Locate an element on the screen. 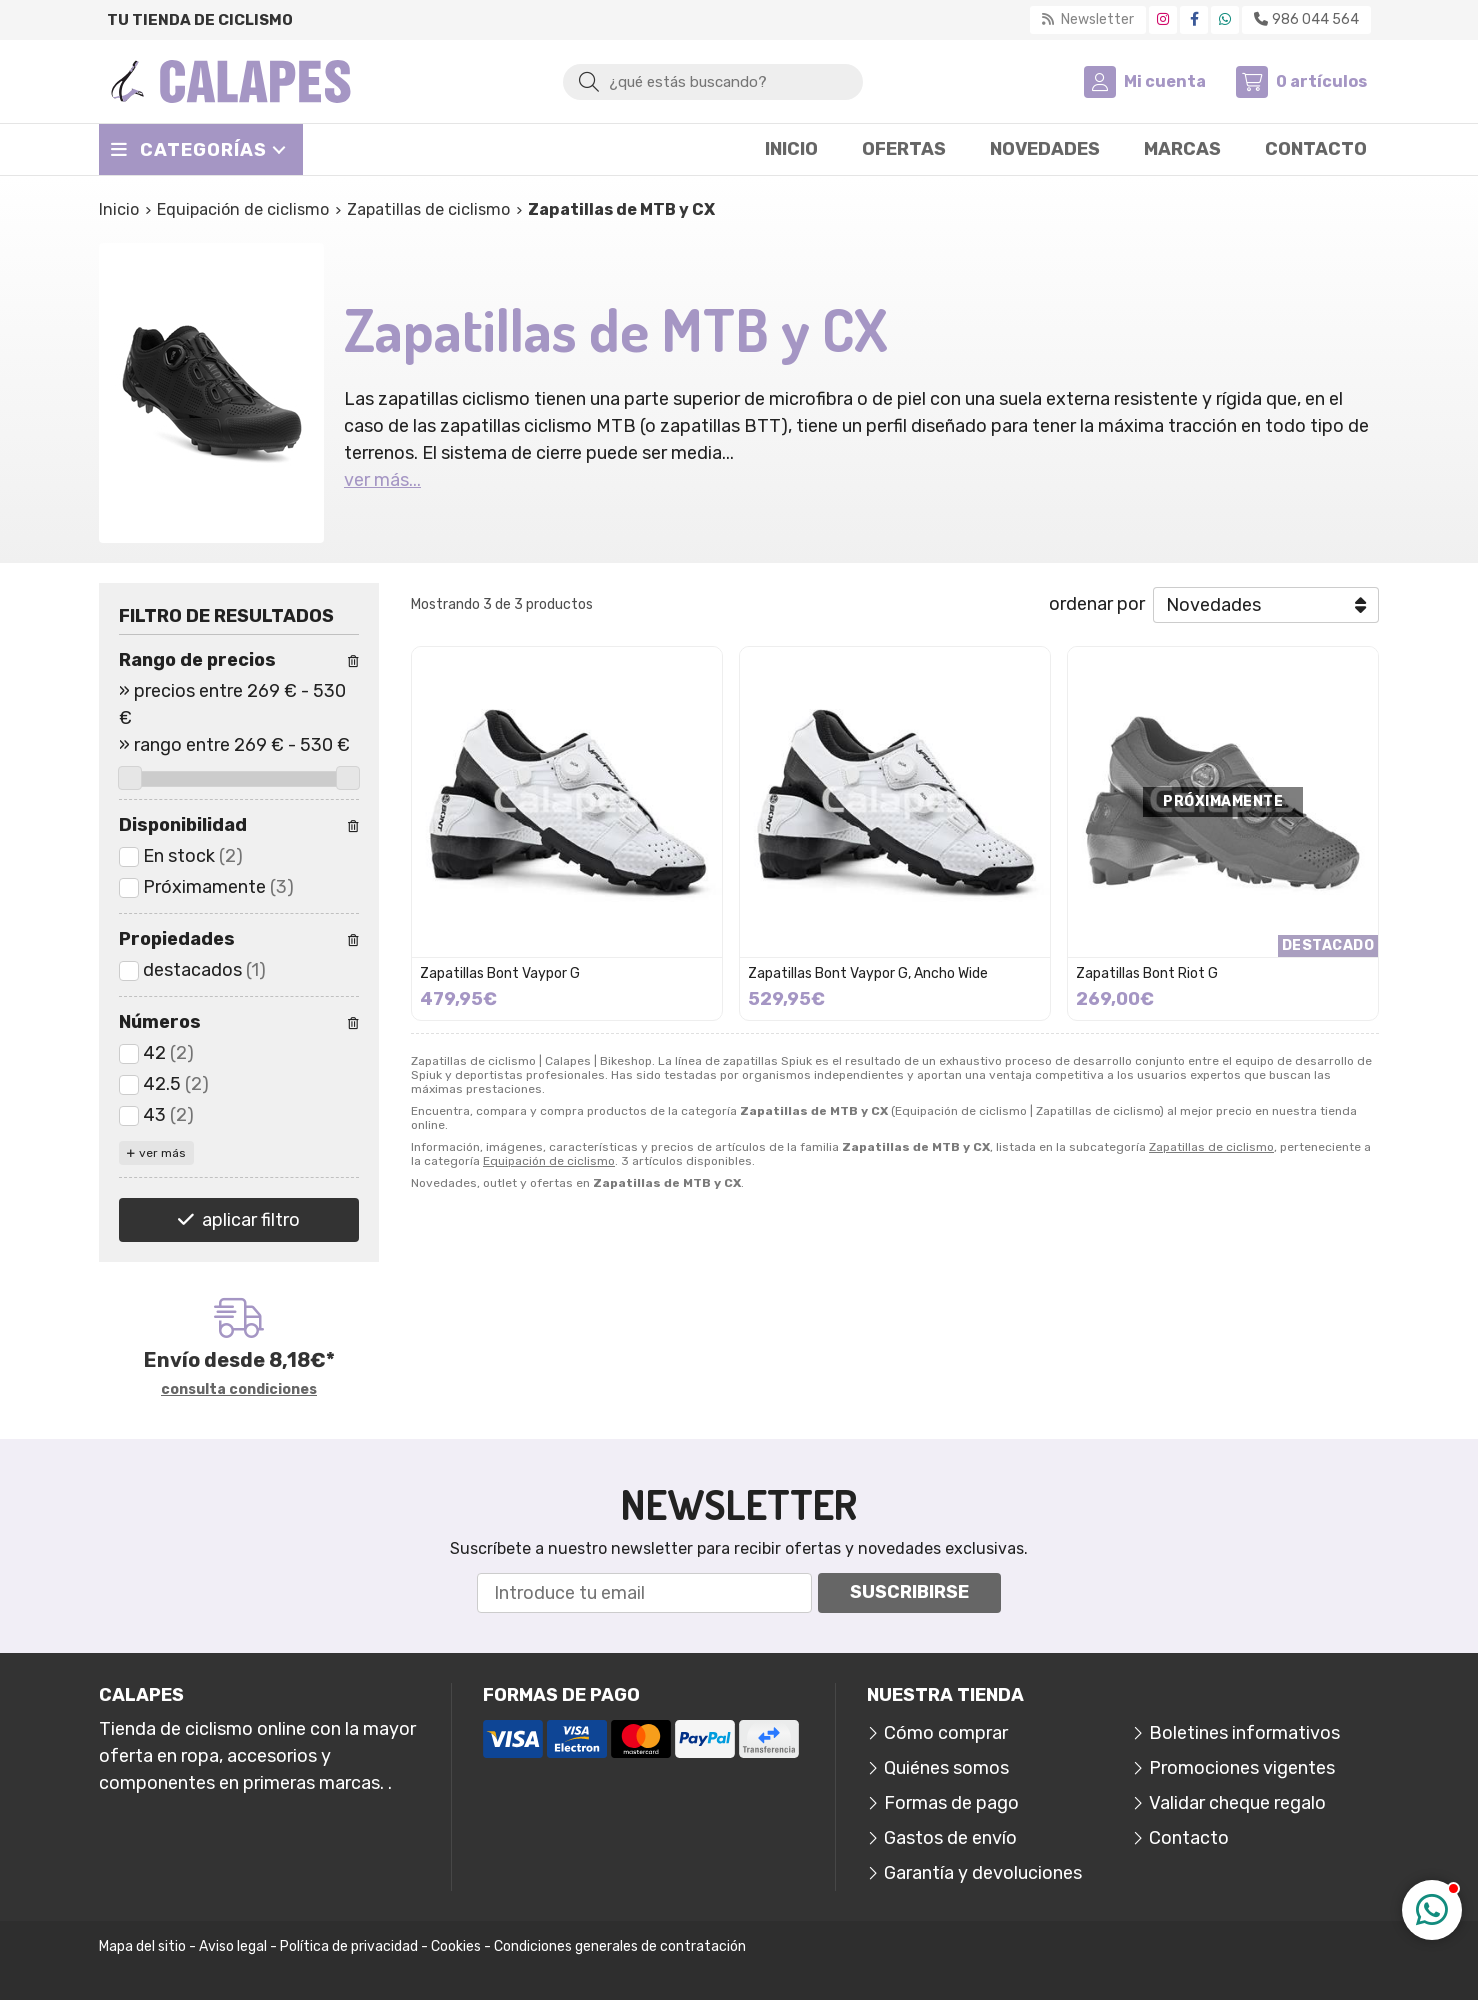 This screenshot has width=1478, height=2000. Zapatillas Bont Vaypor G, Ancho Wide is located at coordinates (868, 973).